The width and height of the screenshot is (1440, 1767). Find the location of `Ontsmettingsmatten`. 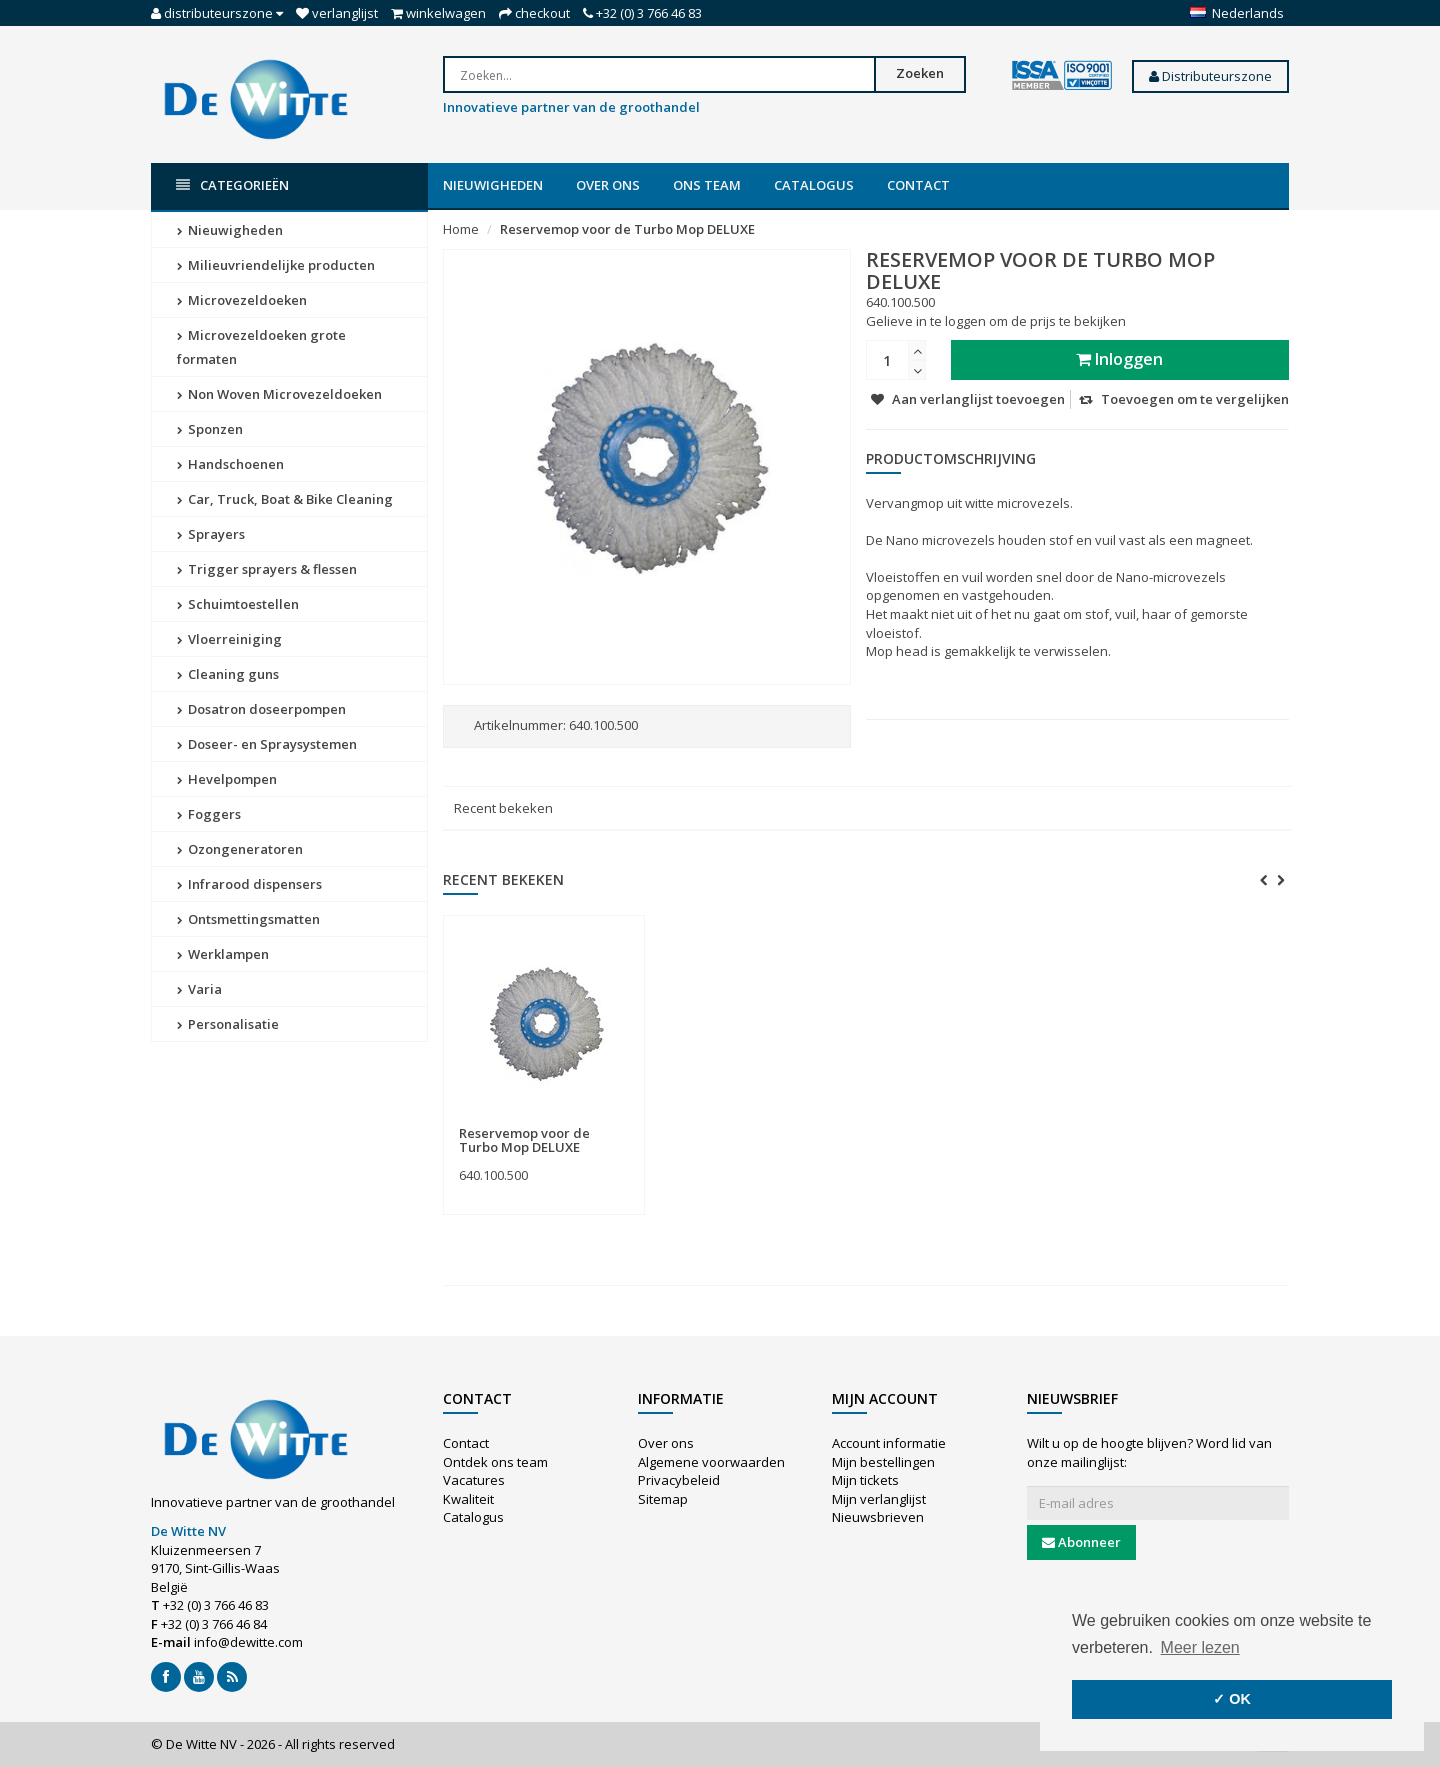

Ontsmettingsmatten is located at coordinates (248, 919).